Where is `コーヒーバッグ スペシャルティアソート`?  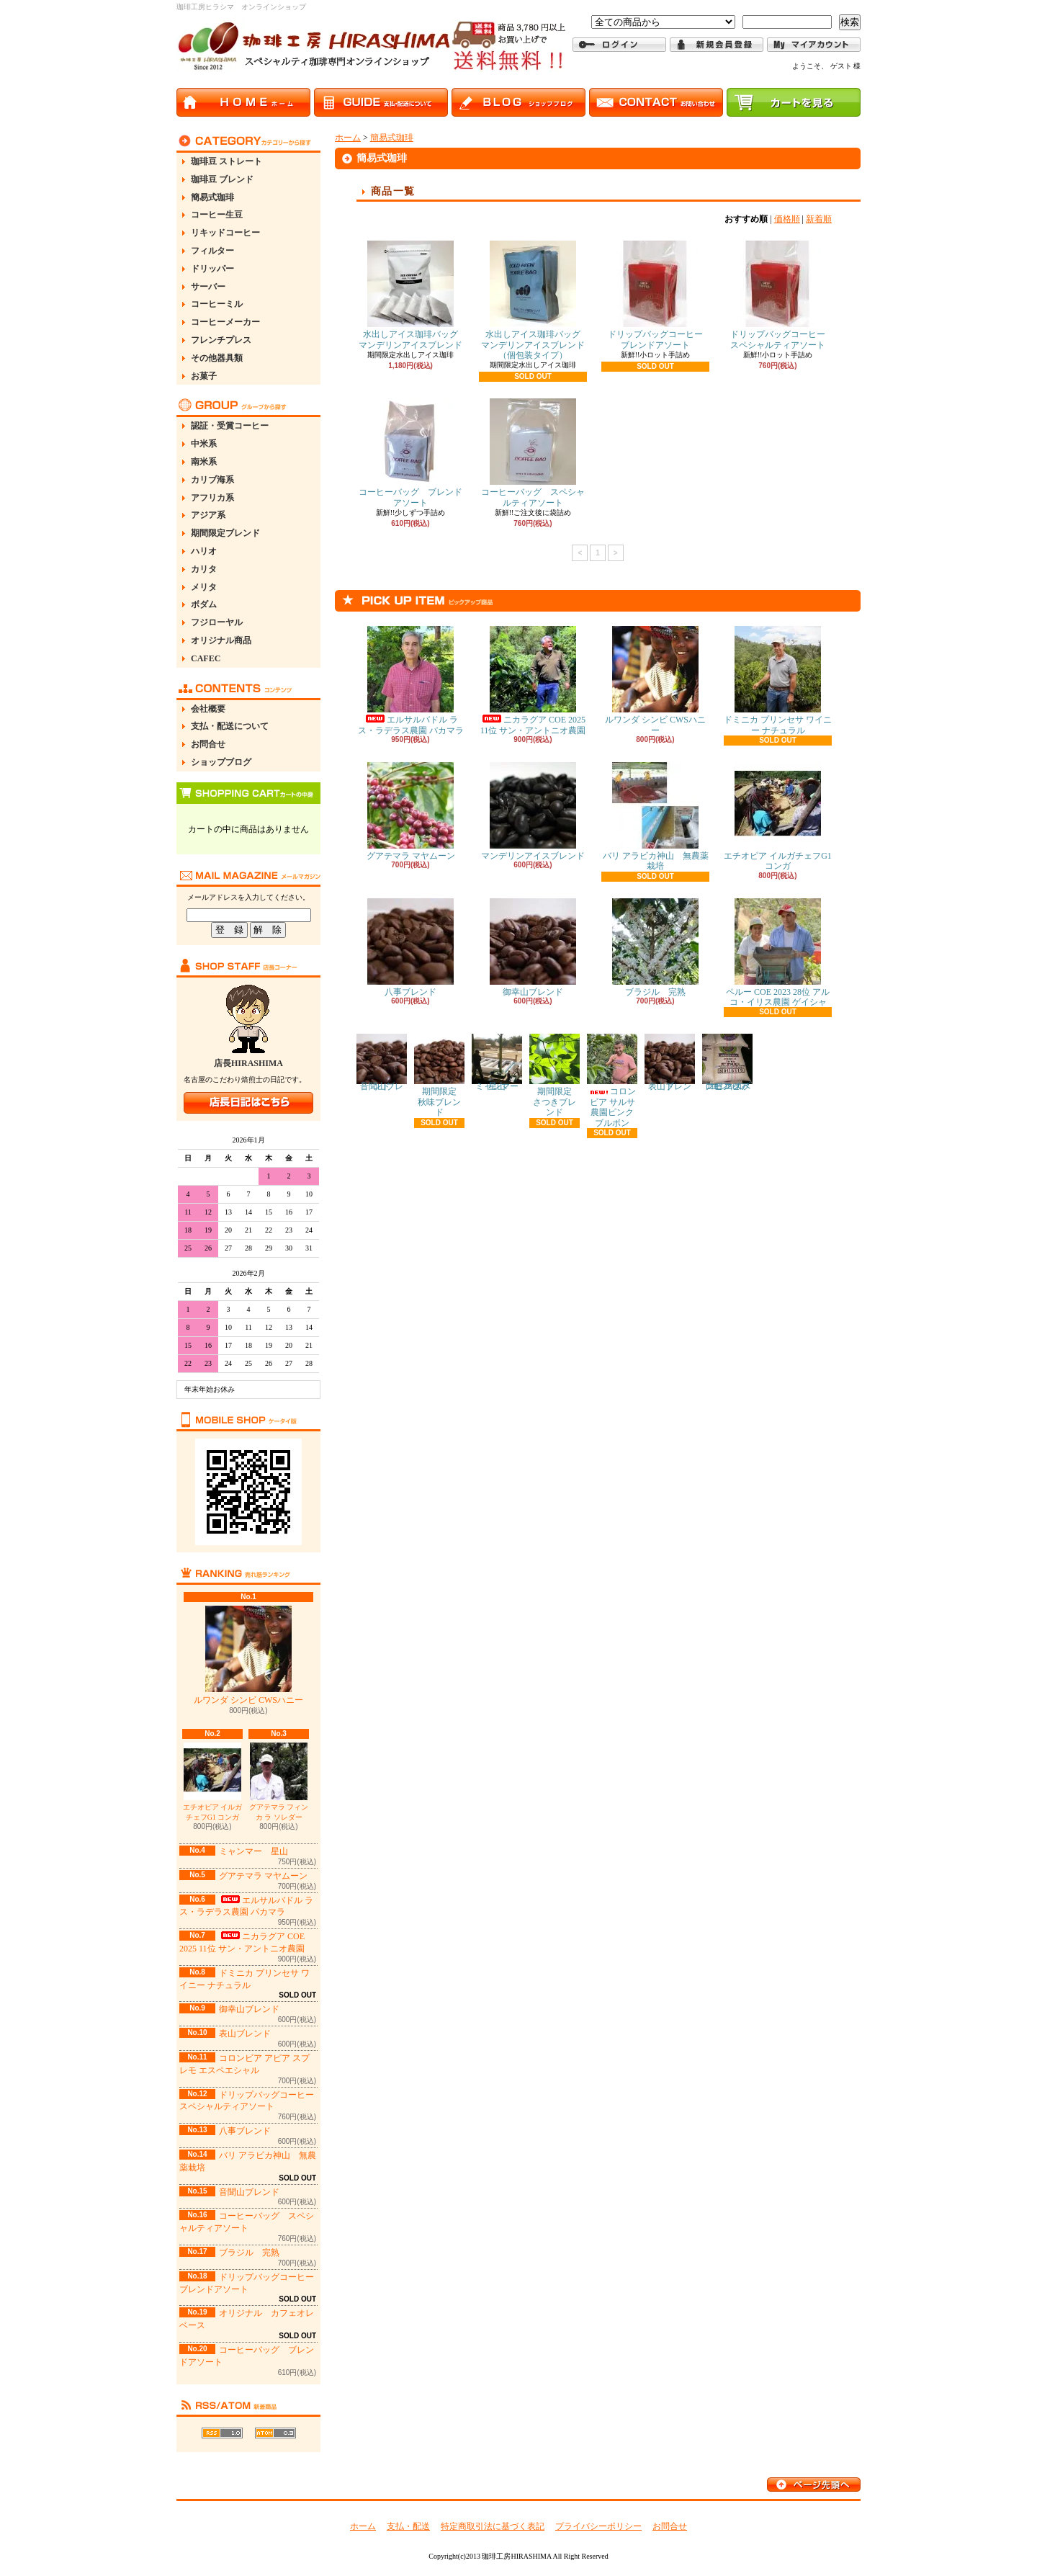
コーヒーバッグ スペシャルティアソート is located at coordinates (533, 452).